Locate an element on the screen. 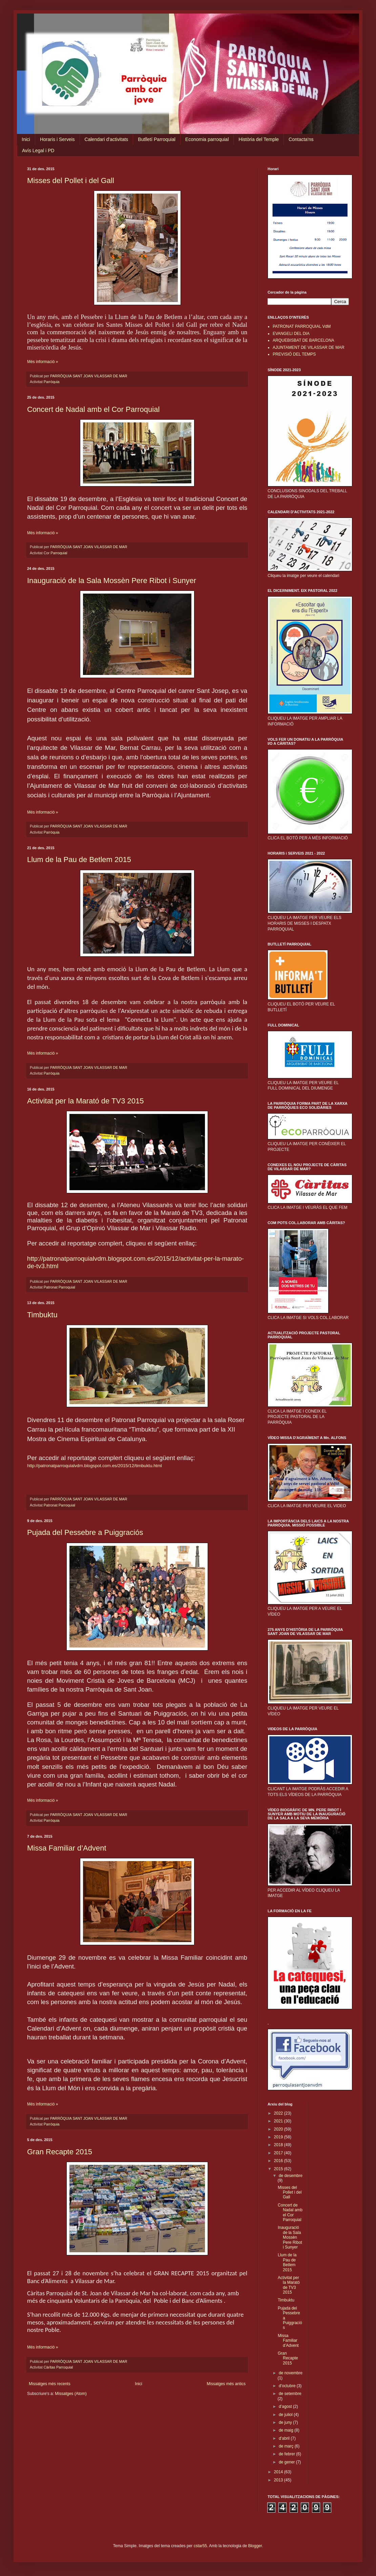 The width and height of the screenshot is (376, 2576). Història del Temple is located at coordinates (258, 139).